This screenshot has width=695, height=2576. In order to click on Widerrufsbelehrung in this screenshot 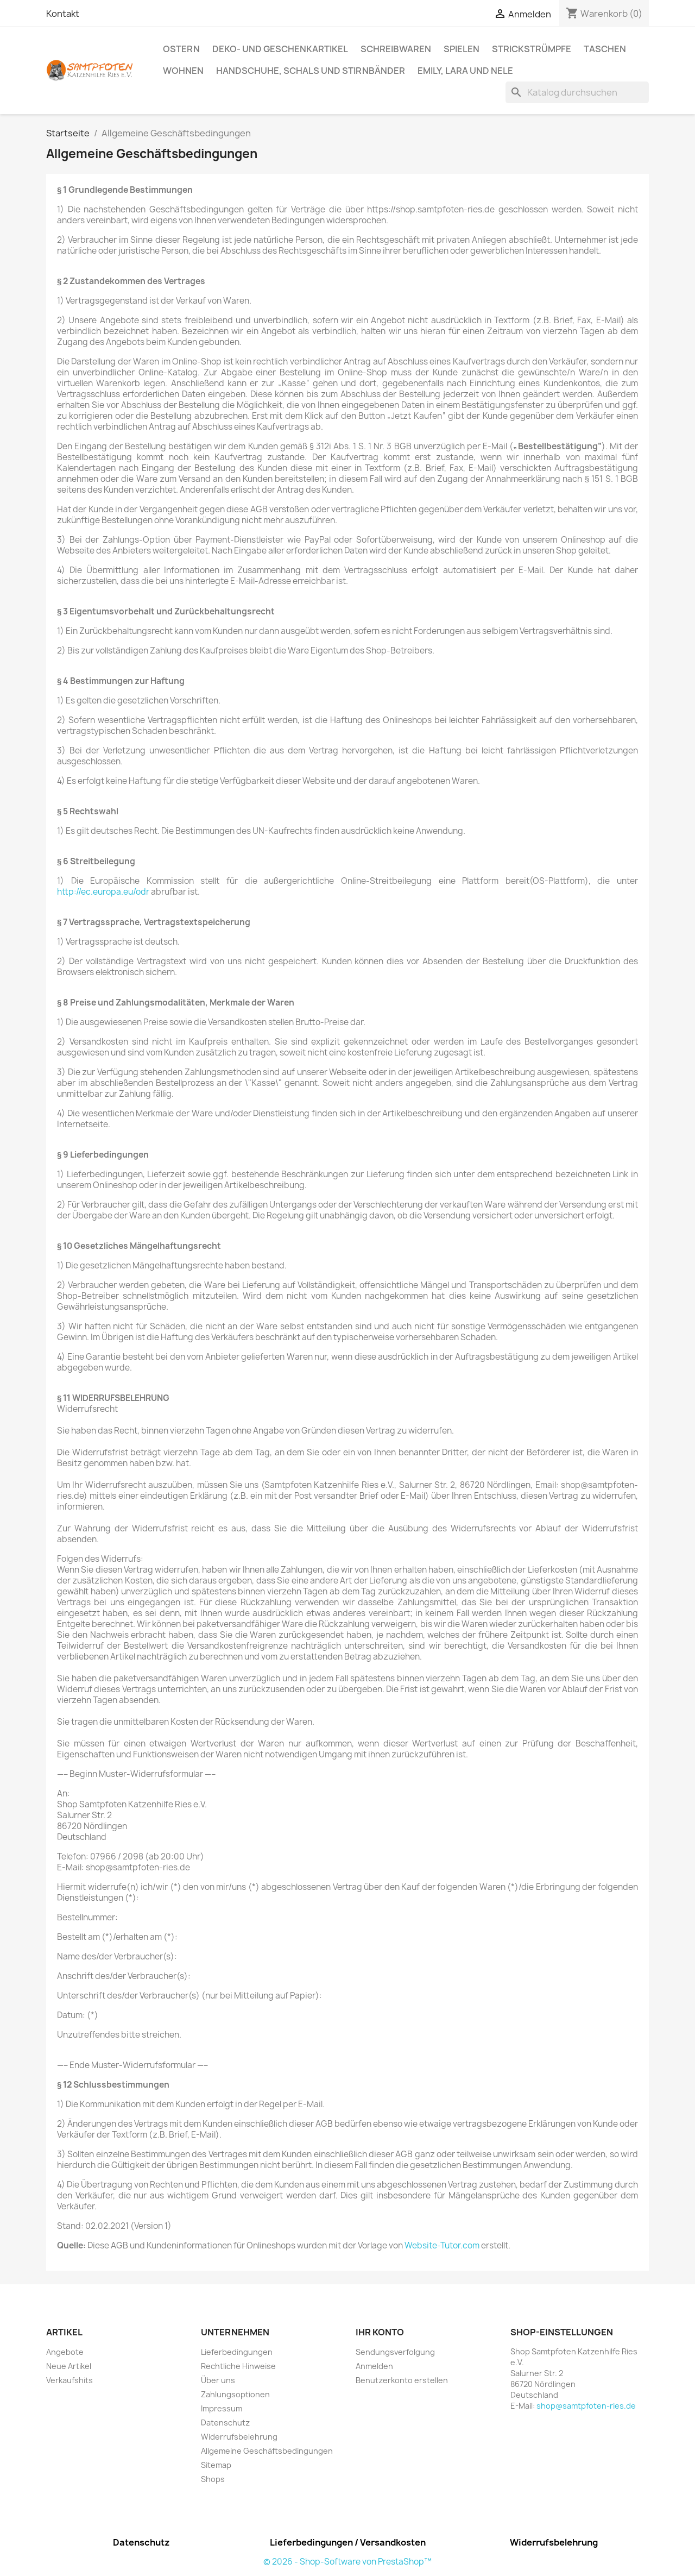, I will do `click(239, 2437)`.